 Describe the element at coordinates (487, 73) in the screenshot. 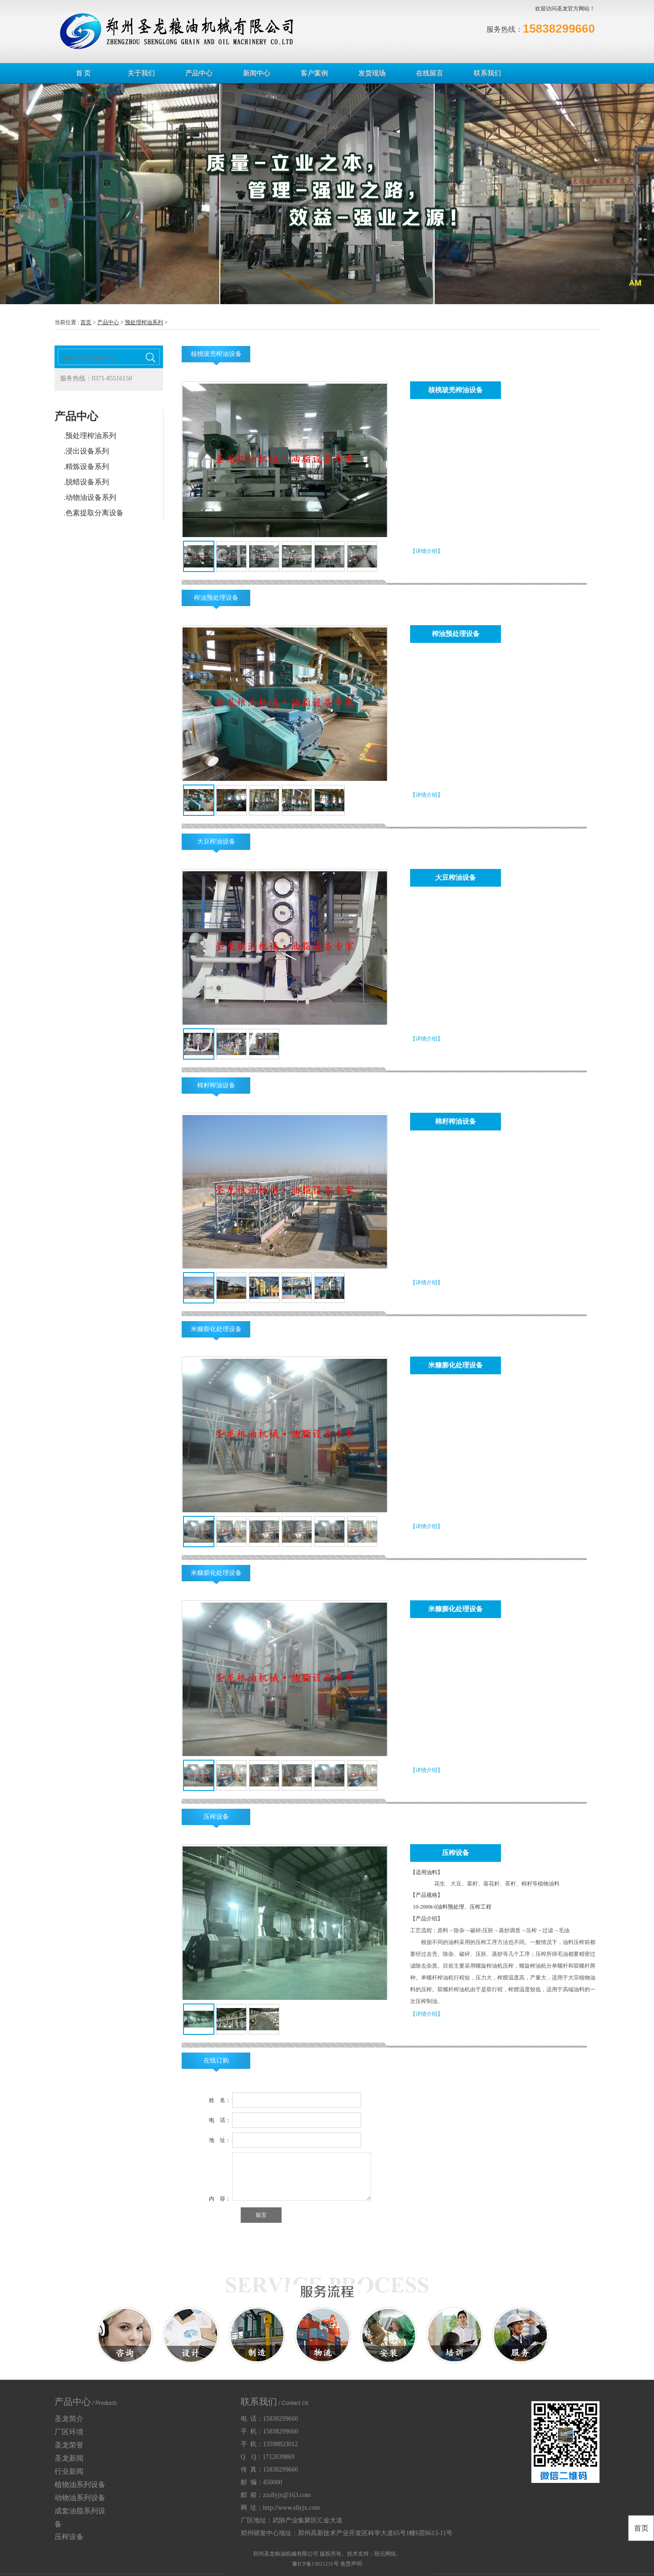

I see `联系我们` at that location.